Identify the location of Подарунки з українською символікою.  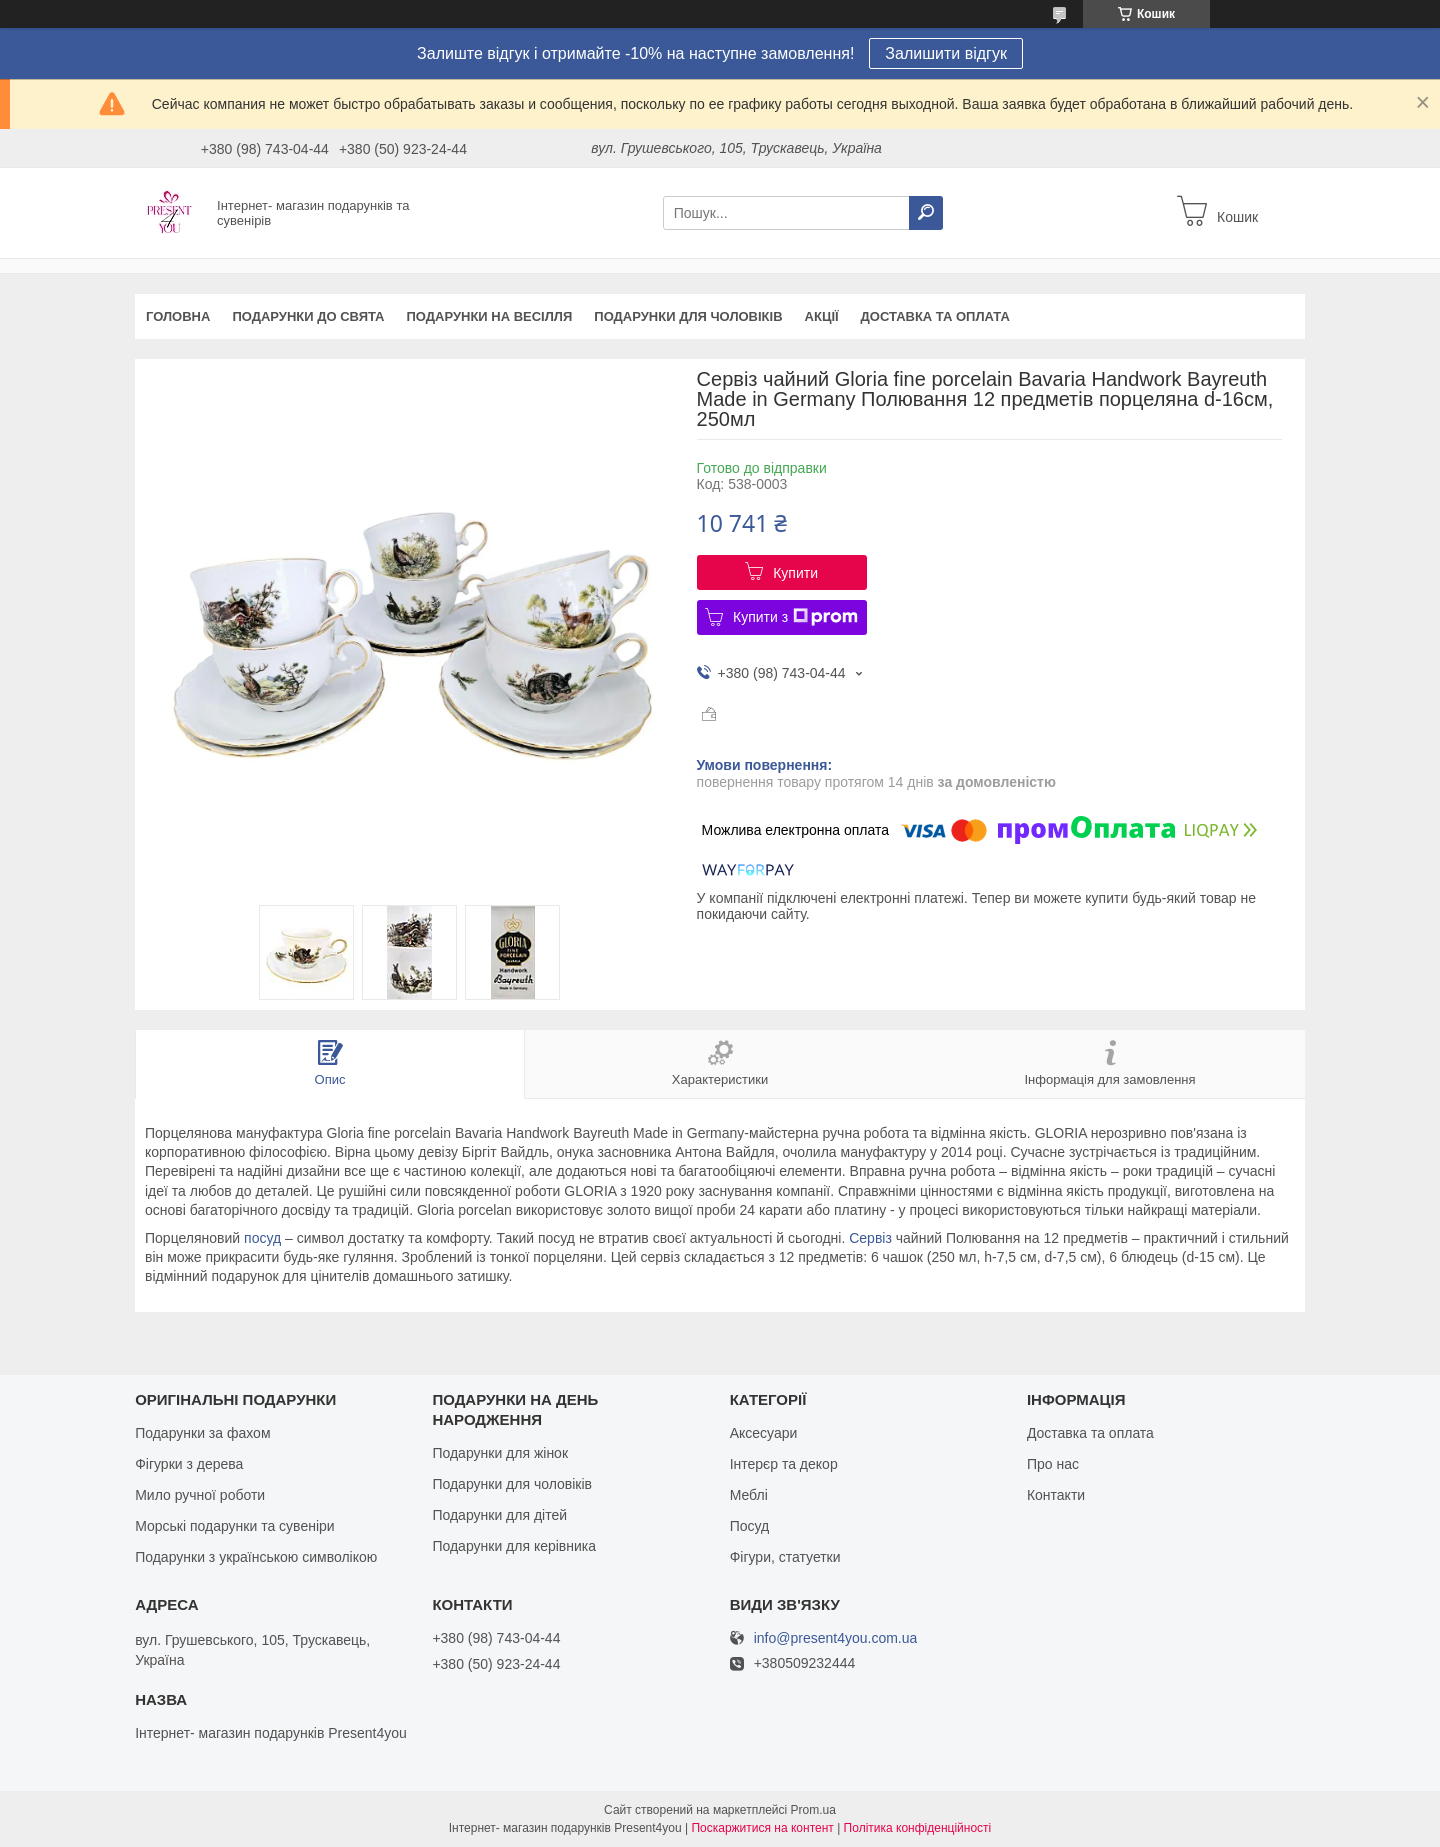
(256, 1557).